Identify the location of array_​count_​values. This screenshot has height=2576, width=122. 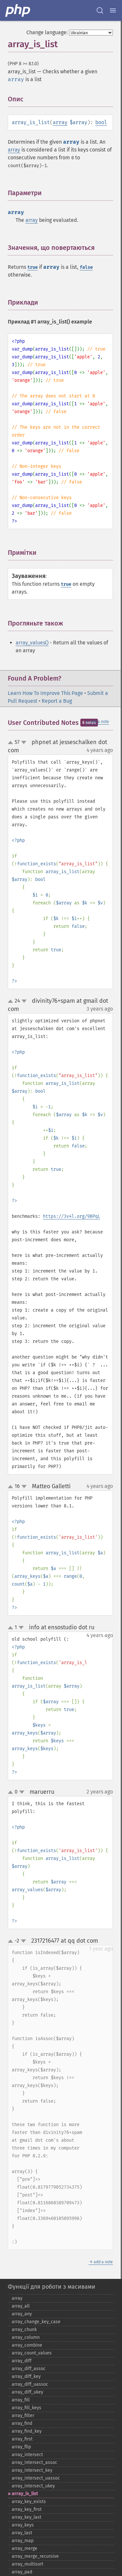
(32, 2353).